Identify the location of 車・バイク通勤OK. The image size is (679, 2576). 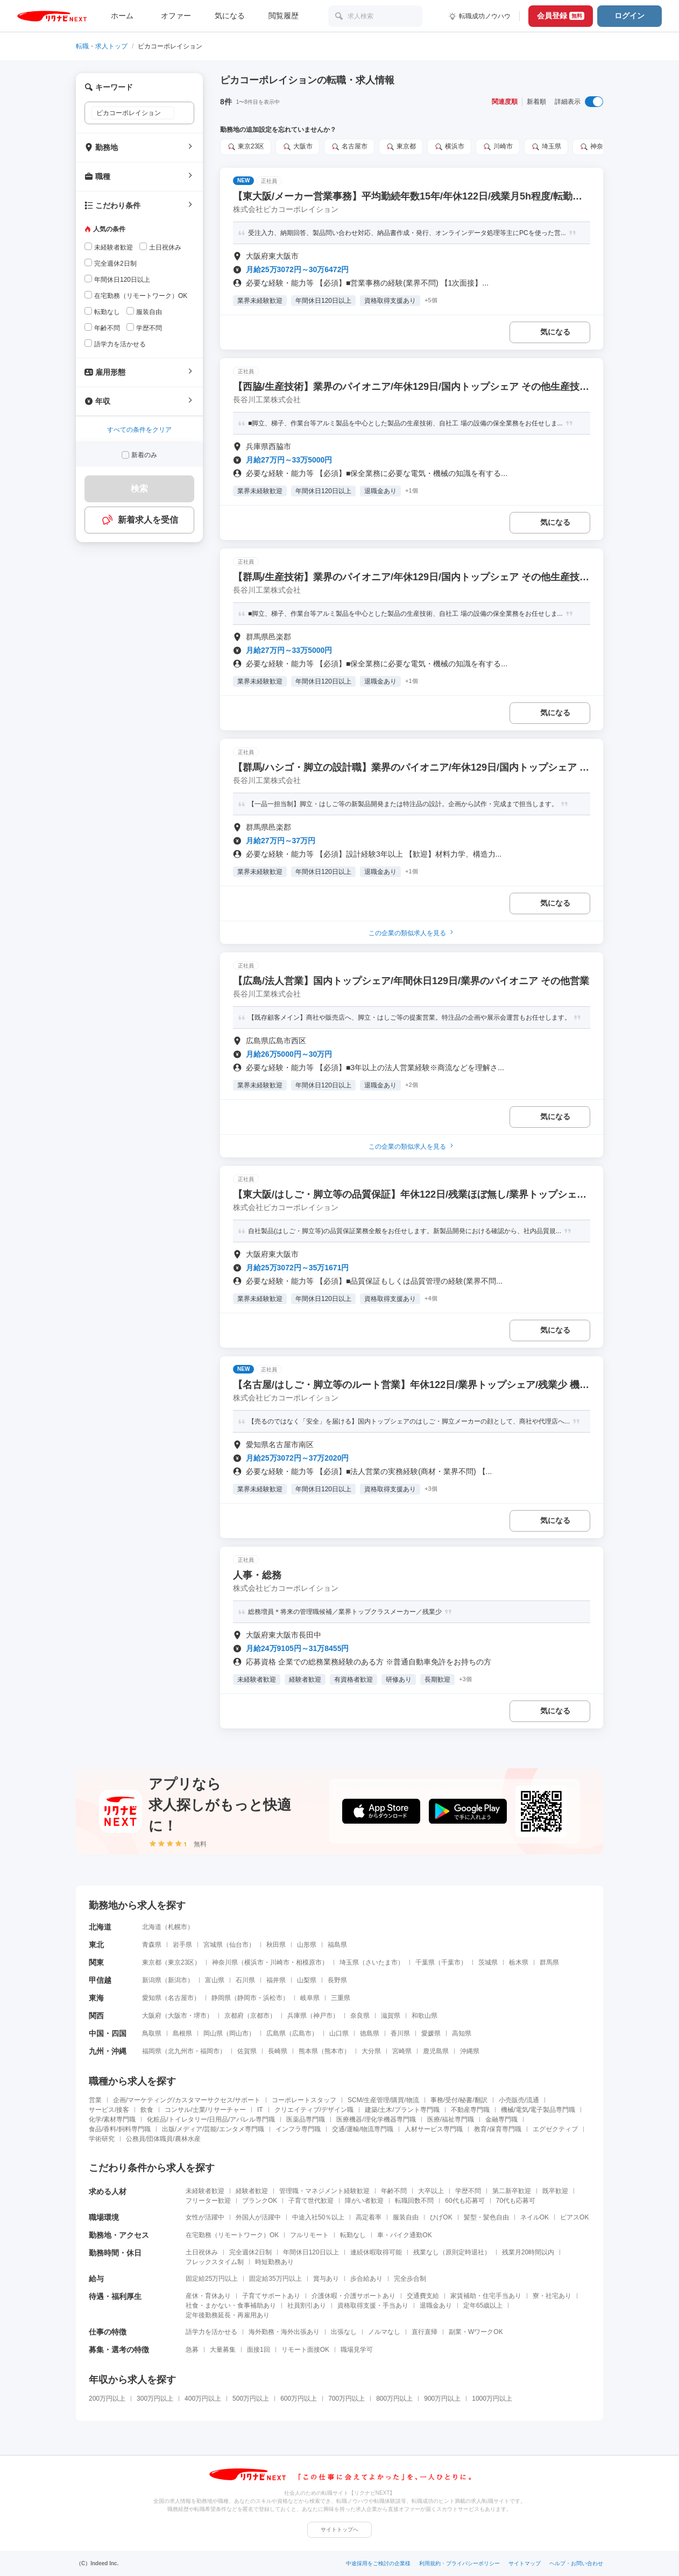
(404, 2235).